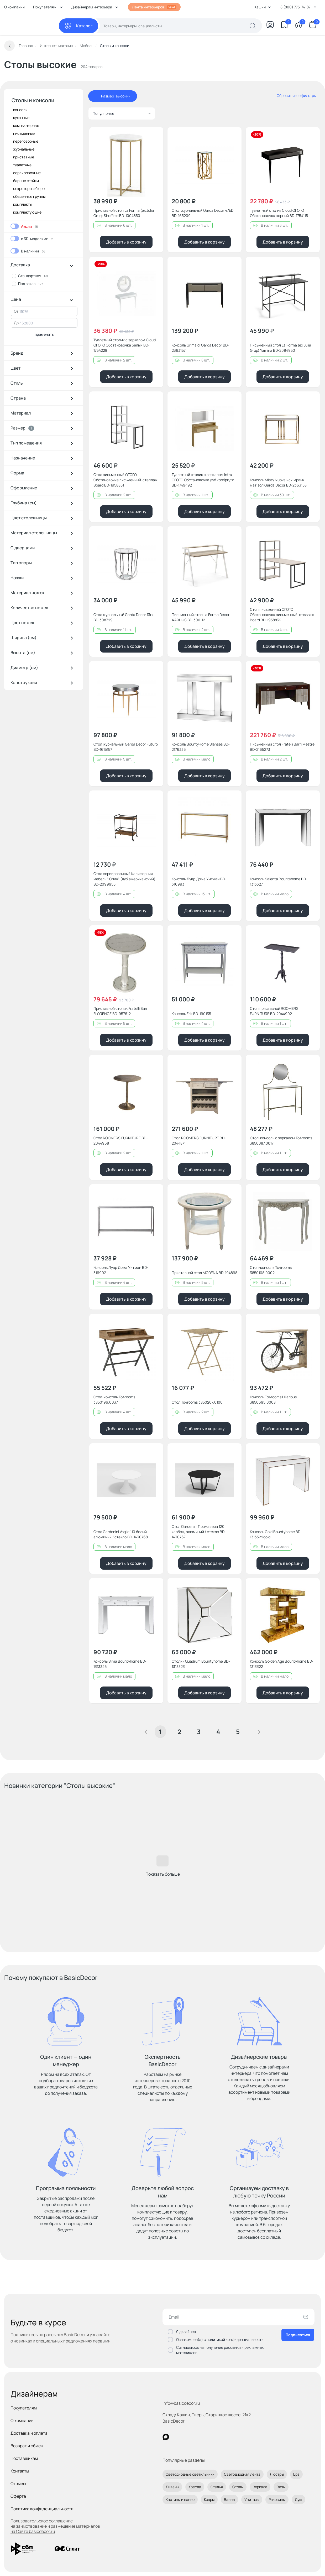 The width and height of the screenshot is (325, 2576). What do you see at coordinates (194, 2486) in the screenshot?
I see `Кресла` at bounding box center [194, 2486].